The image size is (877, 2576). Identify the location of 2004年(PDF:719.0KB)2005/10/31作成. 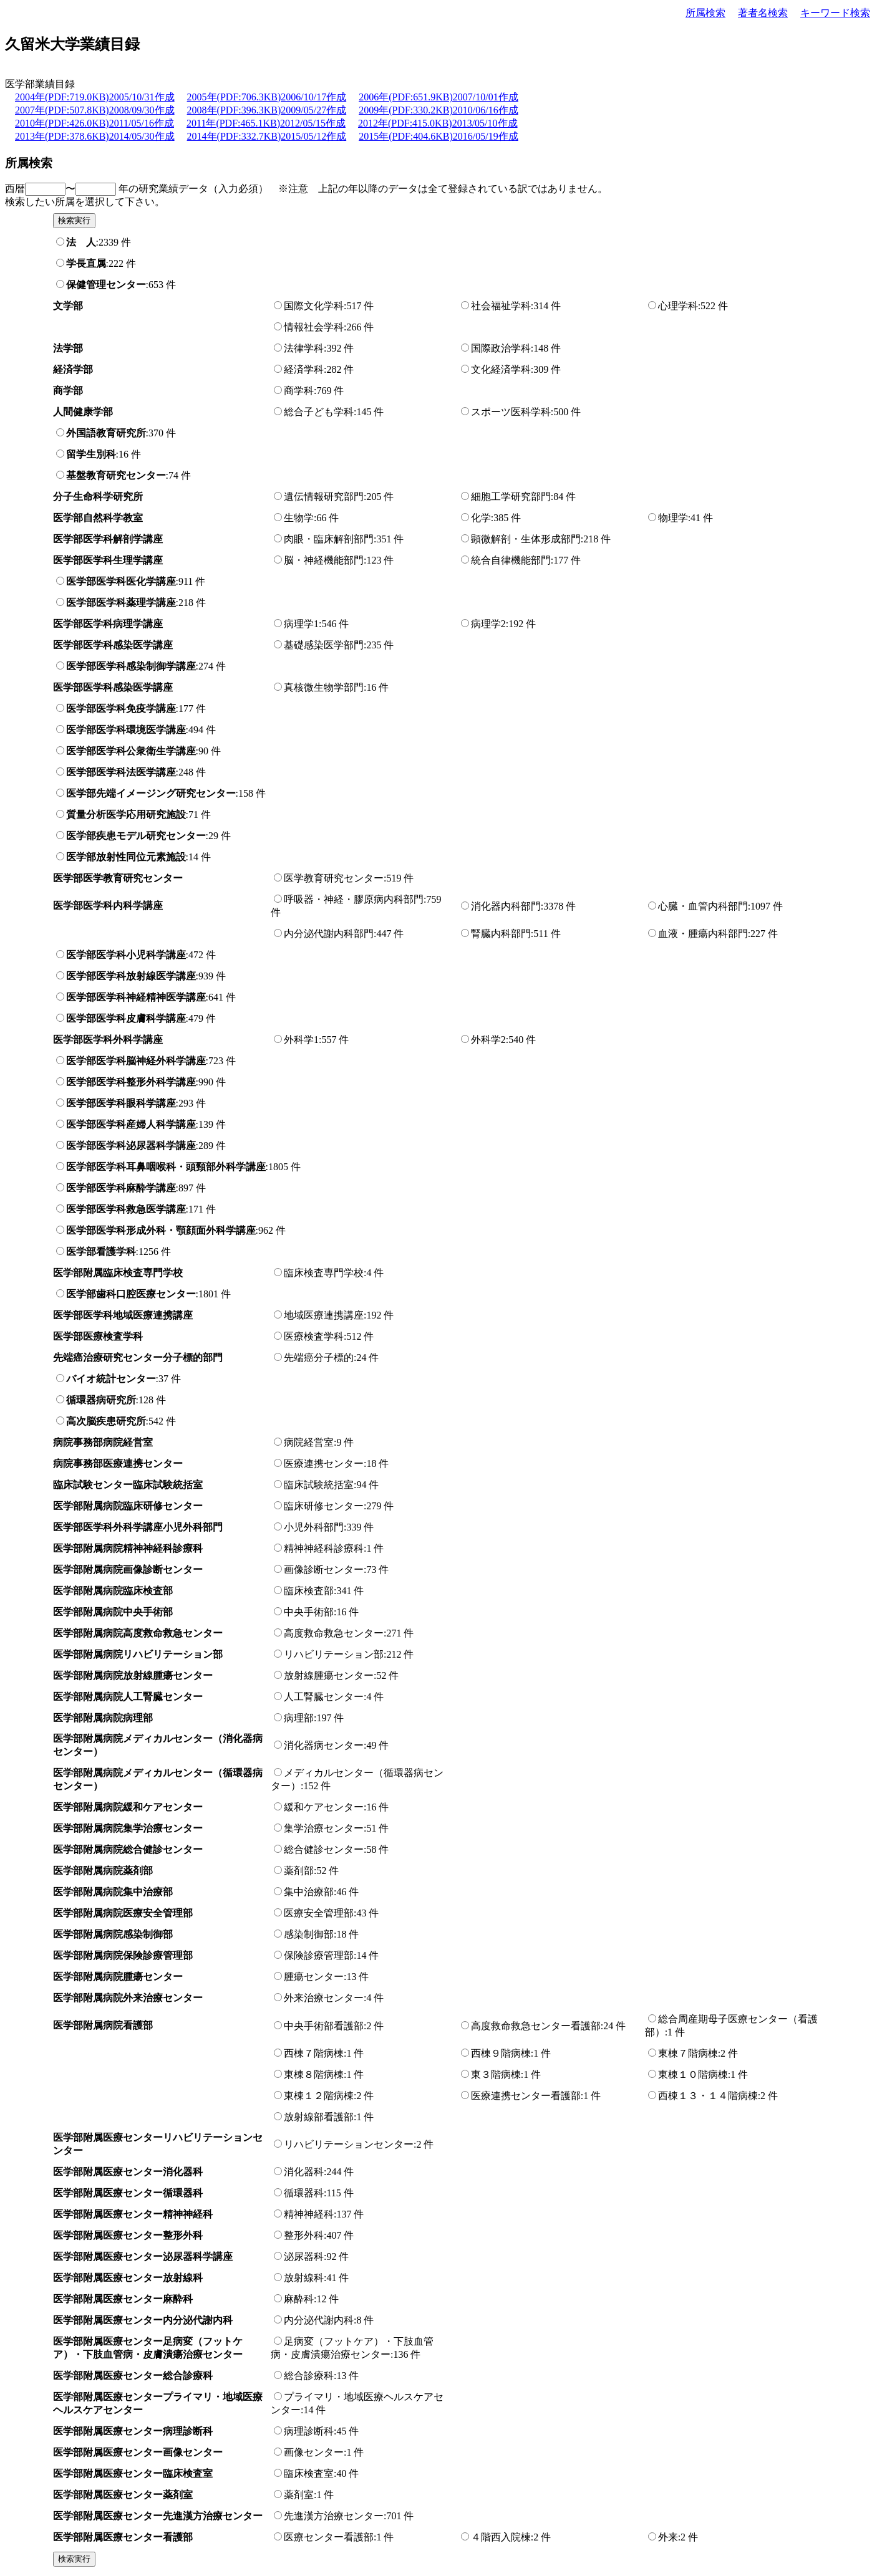
(95, 97).